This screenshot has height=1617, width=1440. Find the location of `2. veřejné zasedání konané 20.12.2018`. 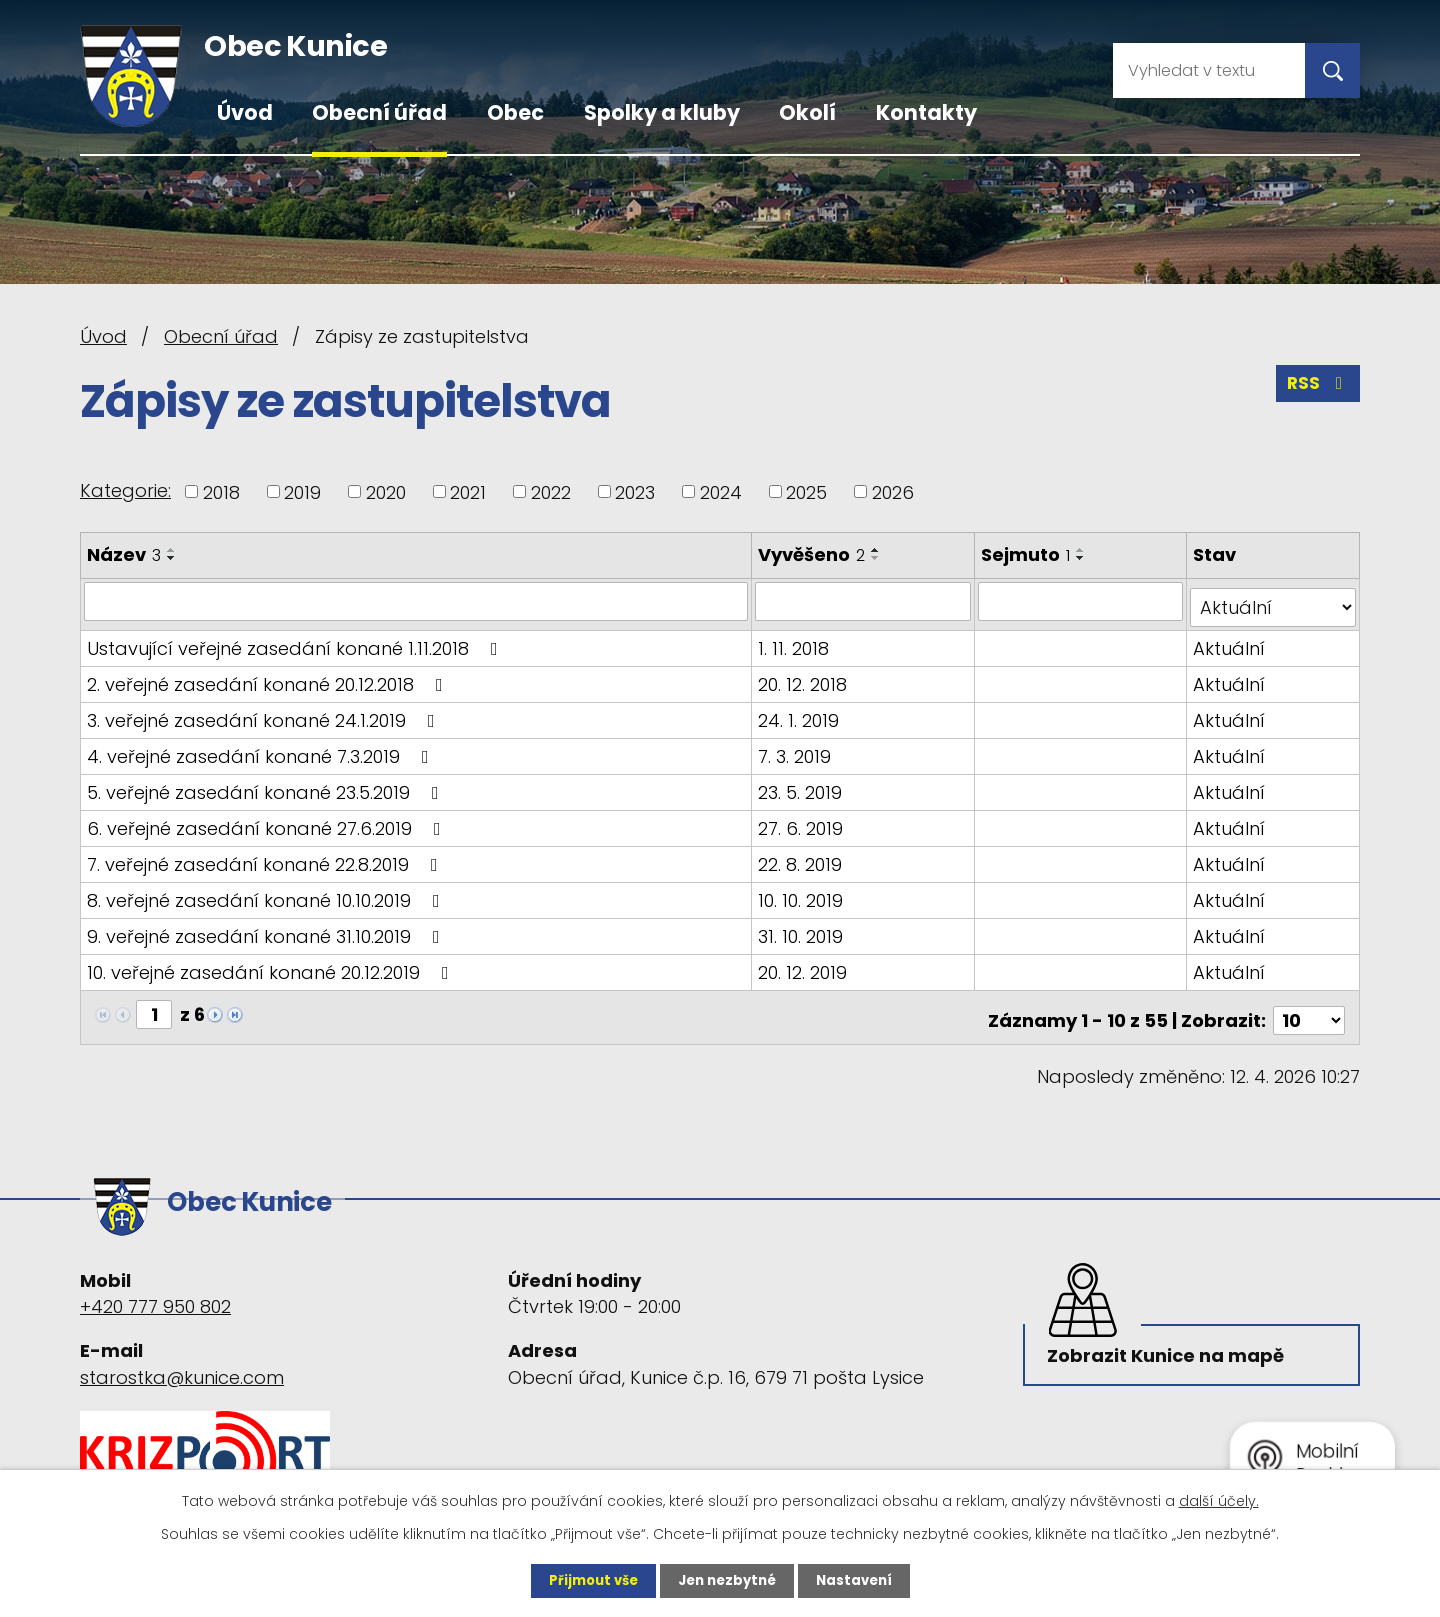

2. veřejné zasedání konané 20.12.2018 is located at coordinates (269, 677).